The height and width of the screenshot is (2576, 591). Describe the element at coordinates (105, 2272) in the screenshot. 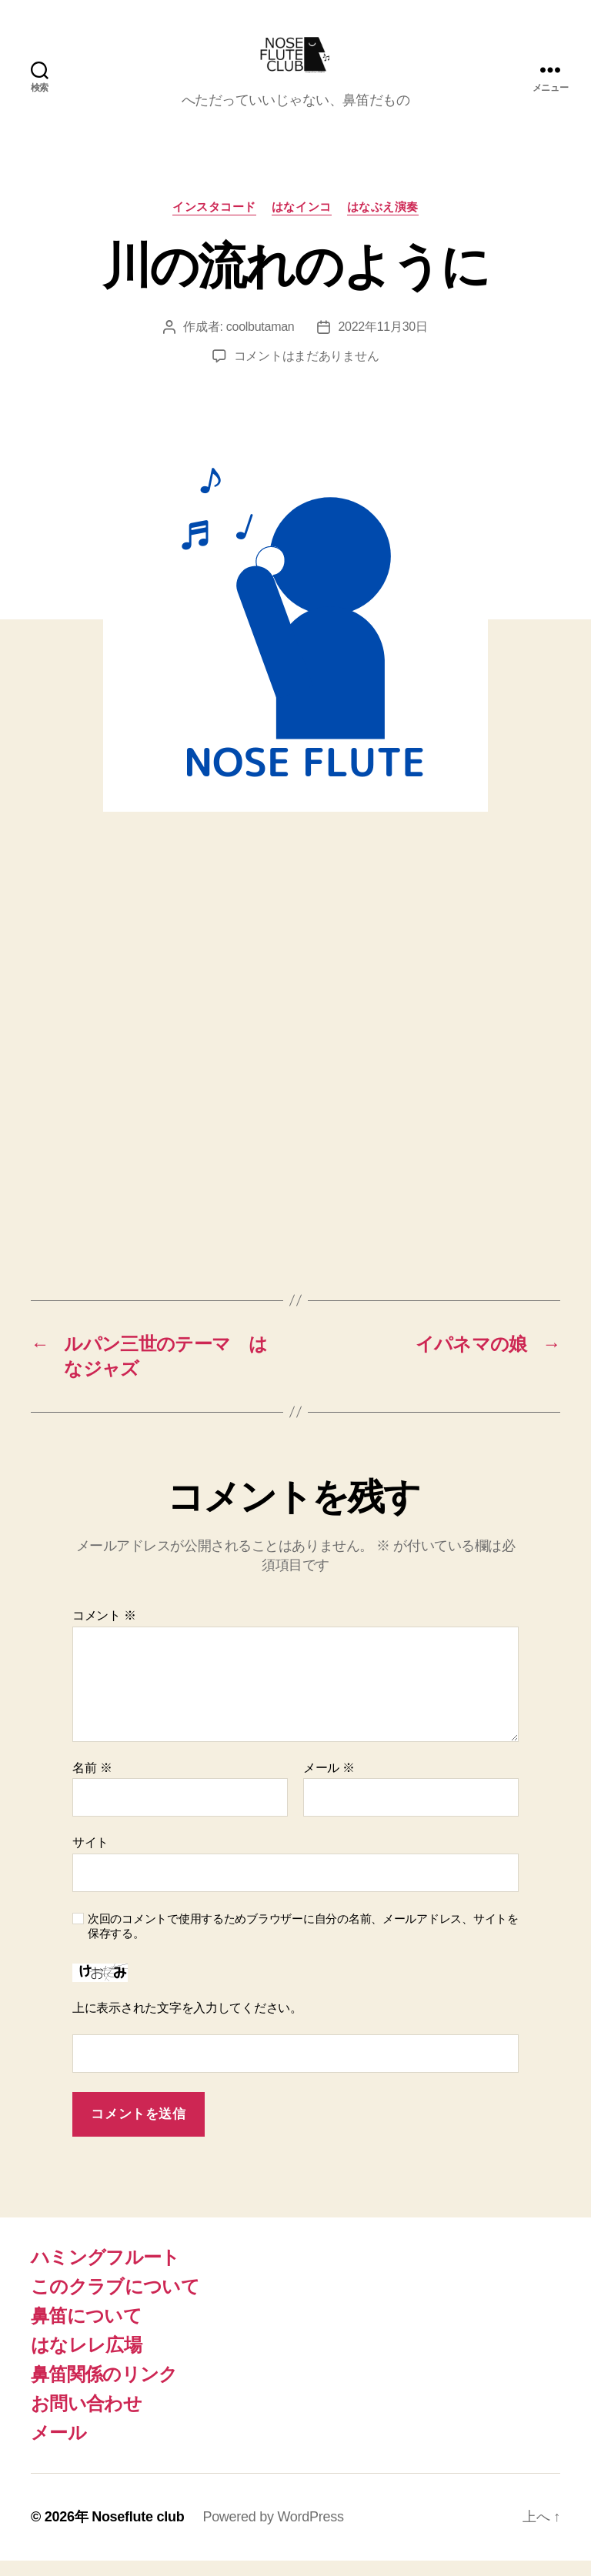

I see `ハミングフルート` at that location.